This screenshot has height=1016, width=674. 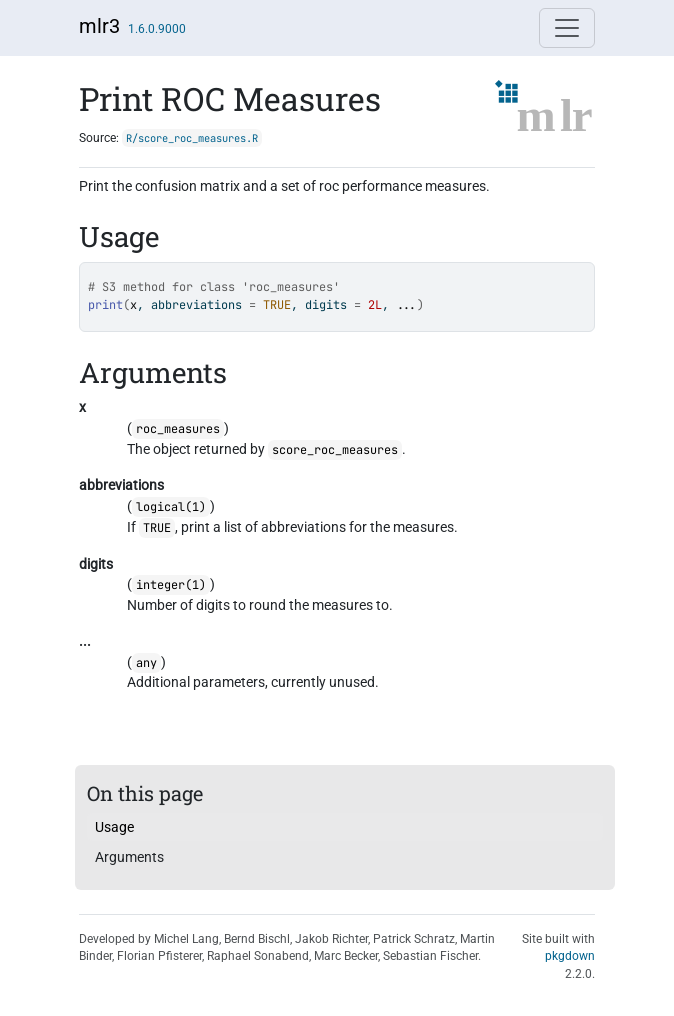 What do you see at coordinates (105, 305) in the screenshot?
I see `print` at bounding box center [105, 305].